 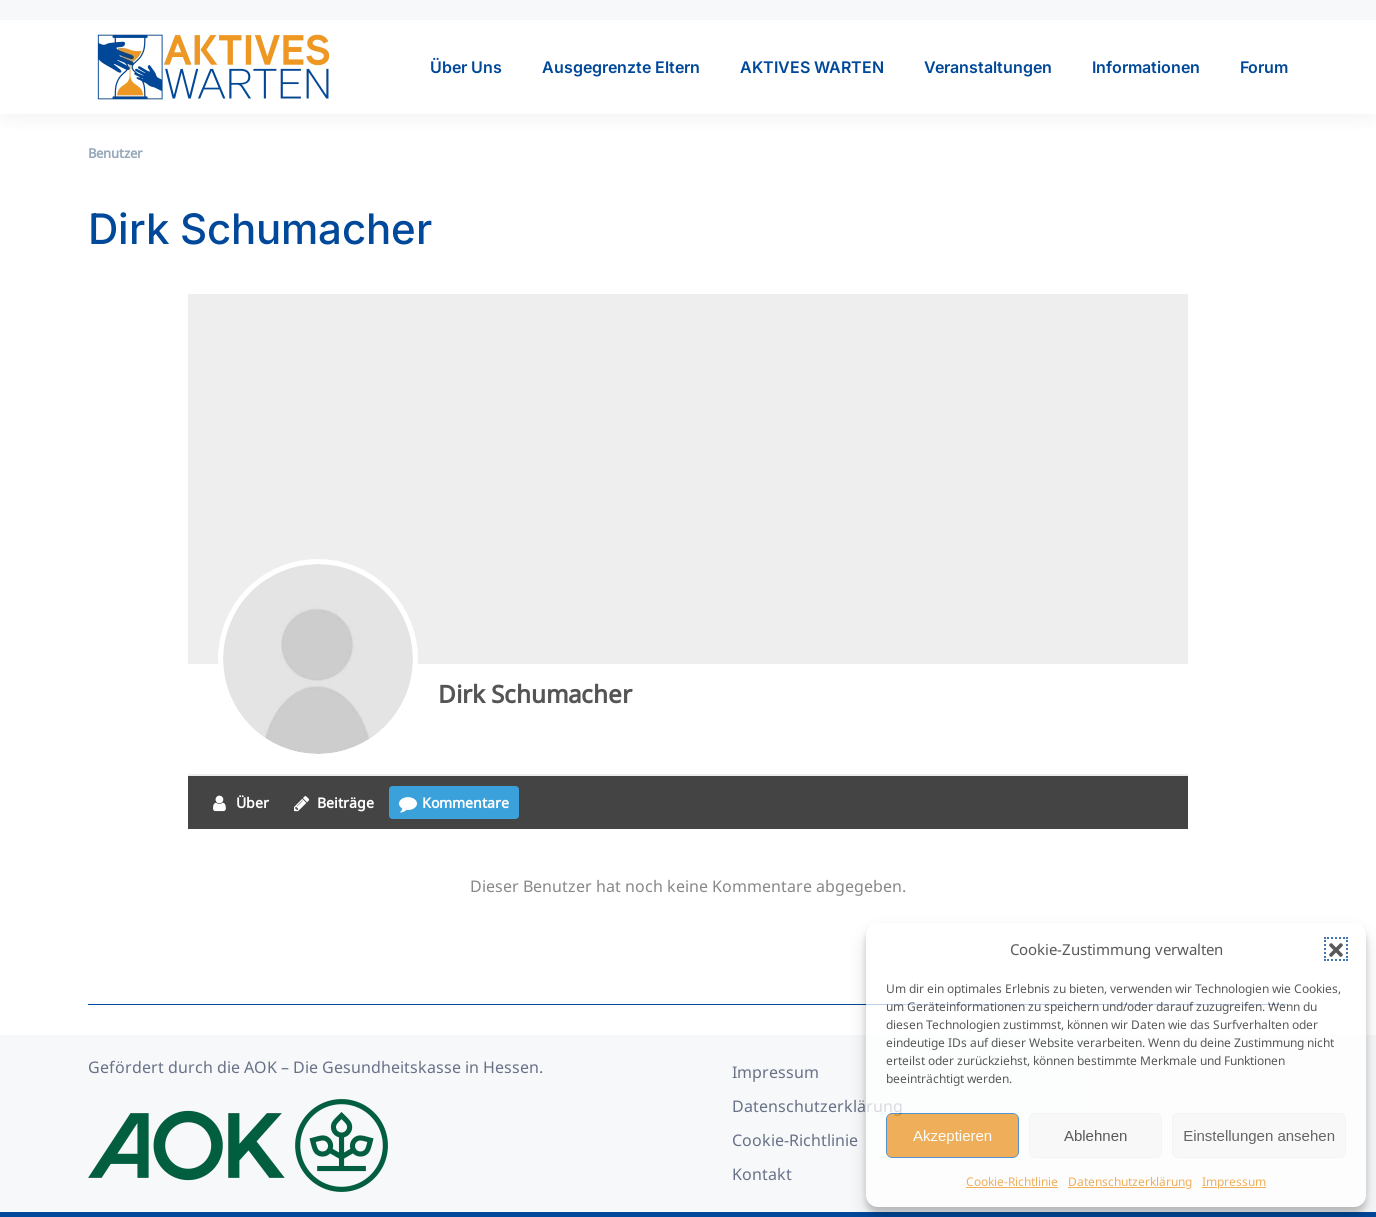 What do you see at coordinates (1146, 67) in the screenshot?
I see `Informationen` at bounding box center [1146, 67].